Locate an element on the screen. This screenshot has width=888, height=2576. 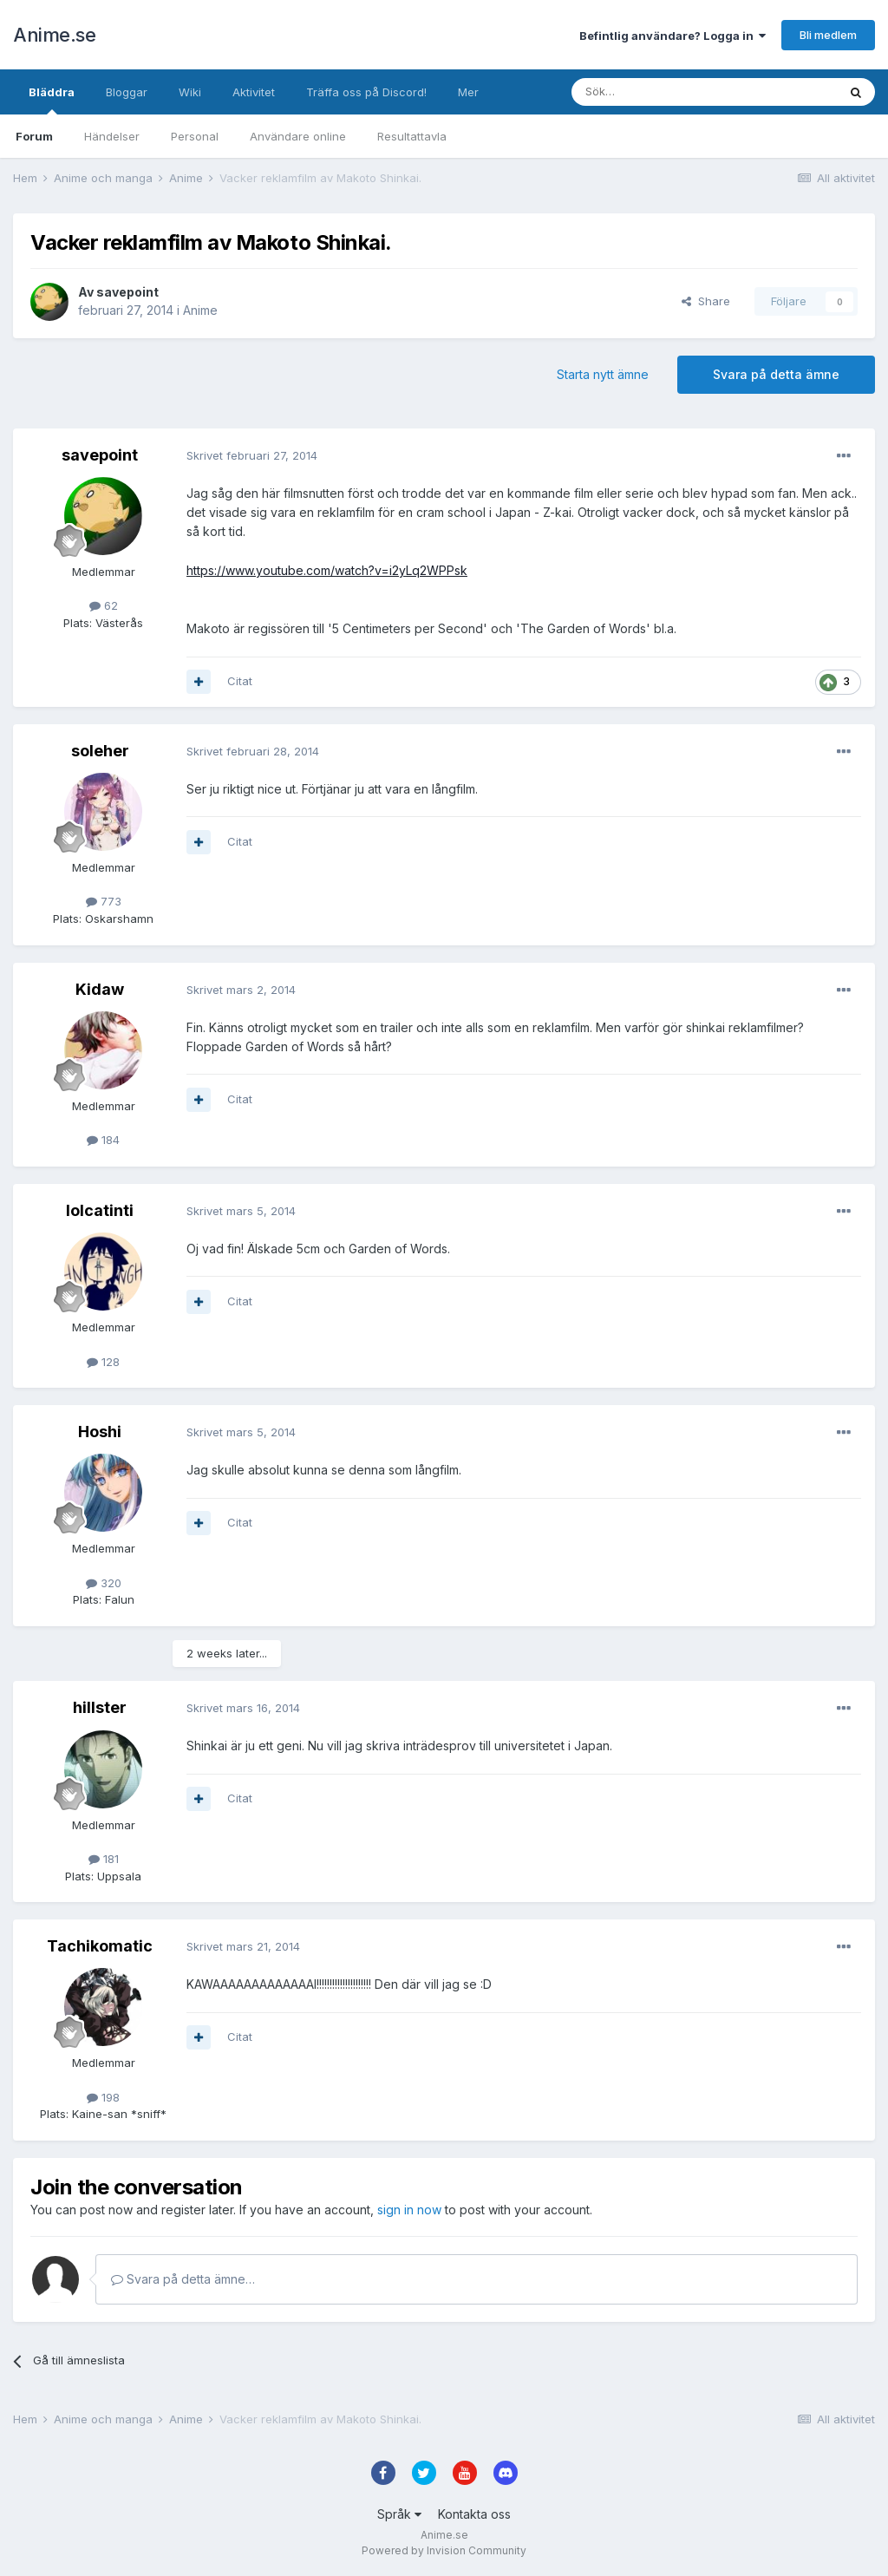
Citat is located at coordinates (239, 681).